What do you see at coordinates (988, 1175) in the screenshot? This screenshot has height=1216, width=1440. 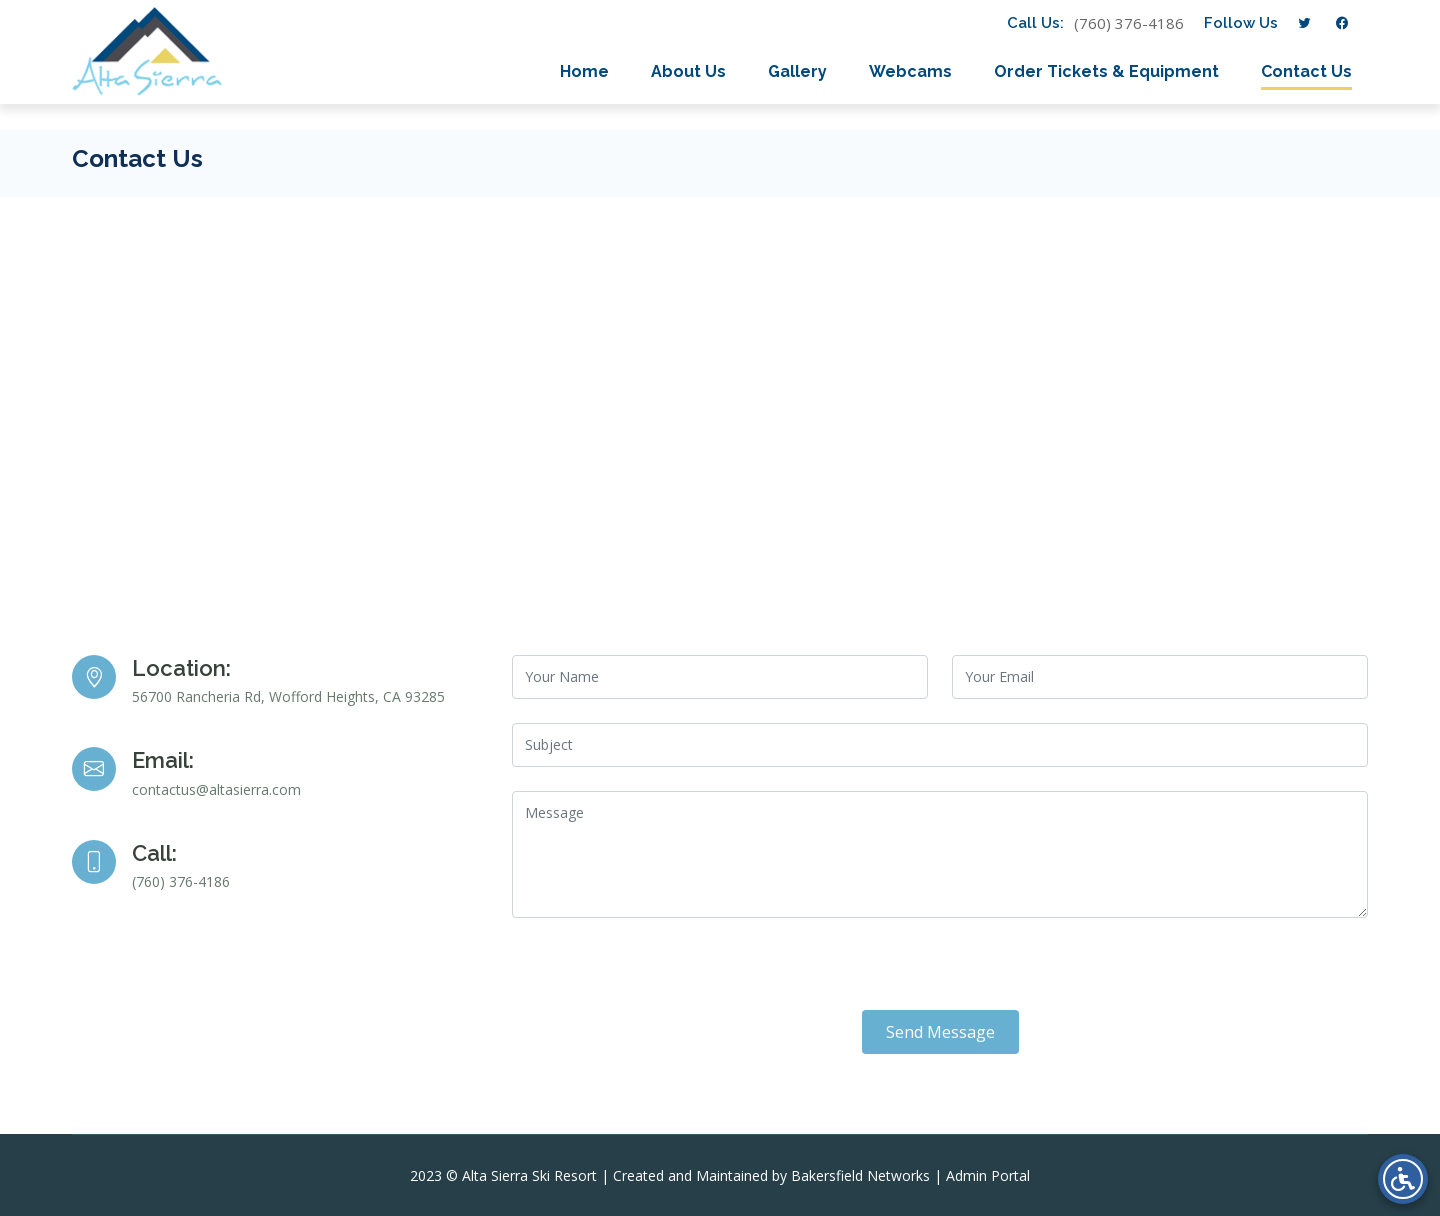 I see `Admin Portal` at bounding box center [988, 1175].